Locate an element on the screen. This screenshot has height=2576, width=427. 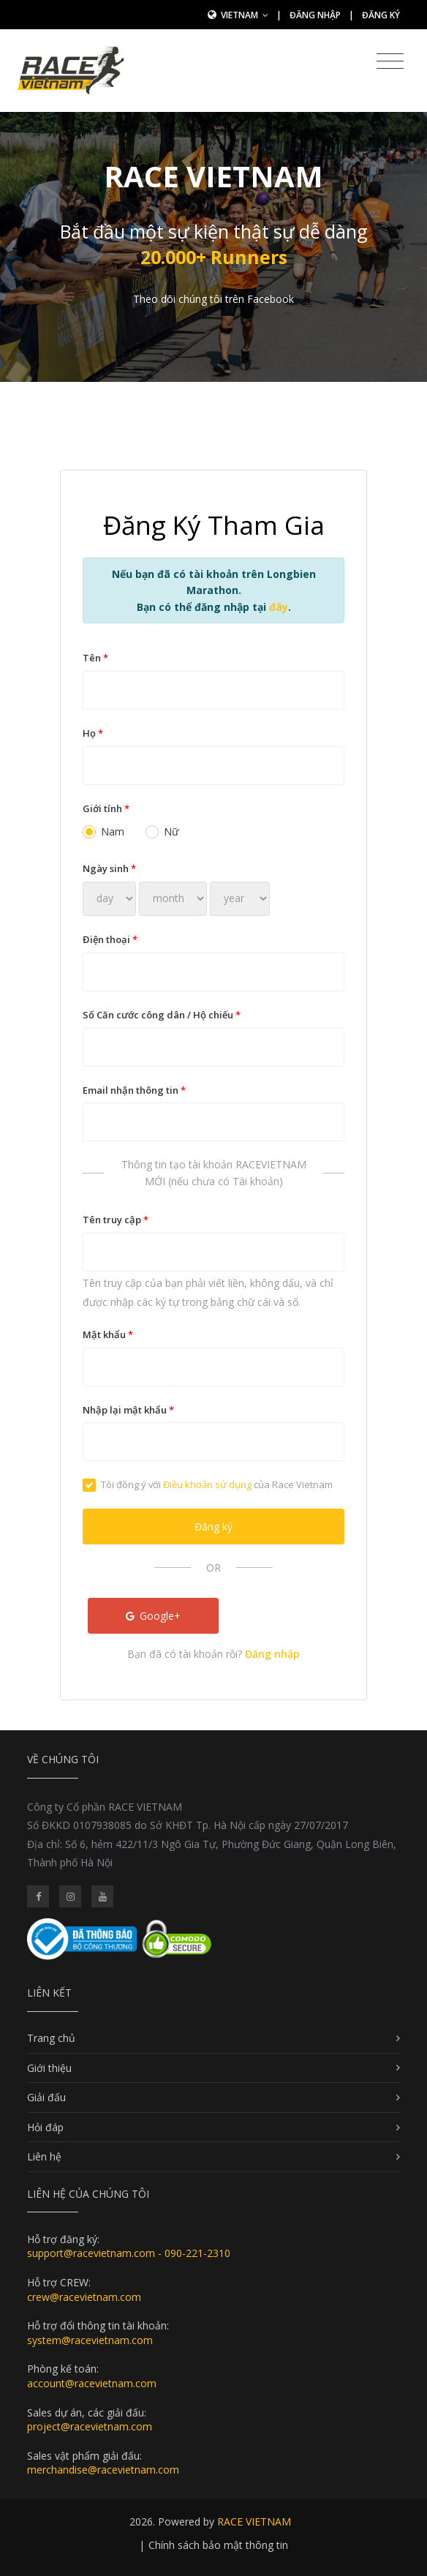
Giới thiệu is located at coordinates (49, 2068).